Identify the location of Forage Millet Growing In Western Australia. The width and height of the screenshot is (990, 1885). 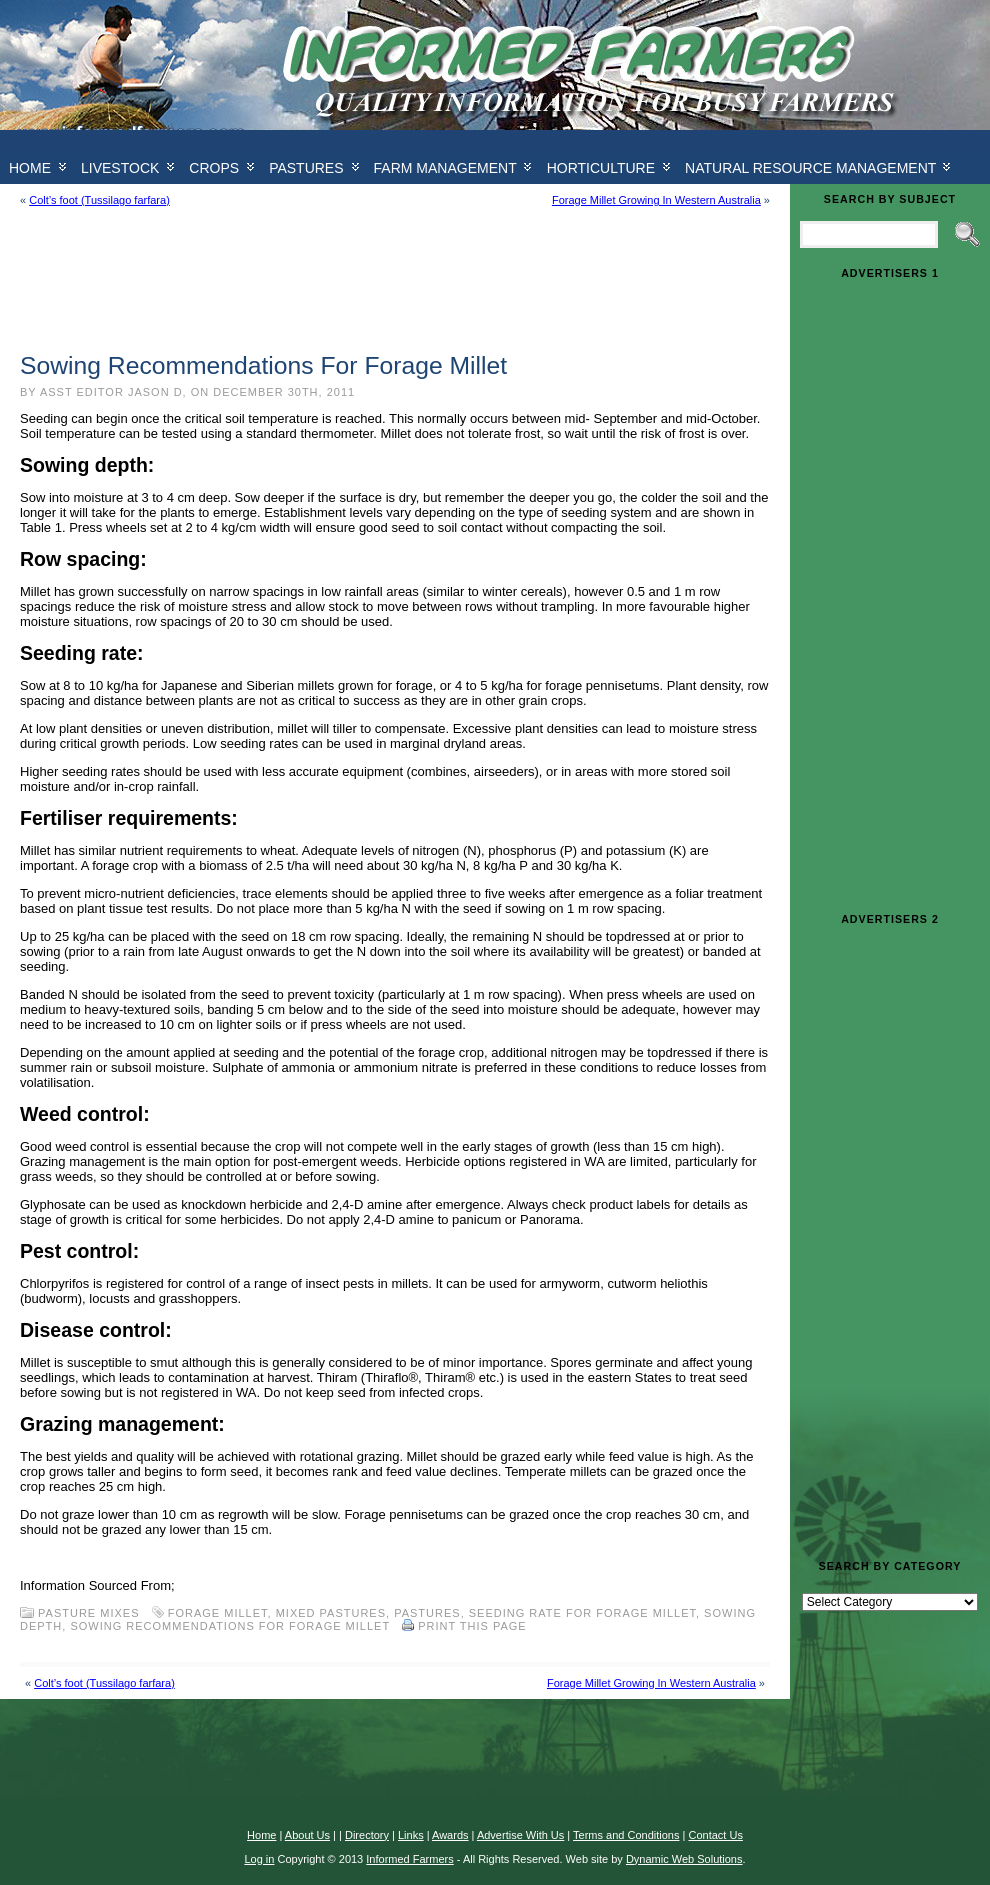
(656, 200).